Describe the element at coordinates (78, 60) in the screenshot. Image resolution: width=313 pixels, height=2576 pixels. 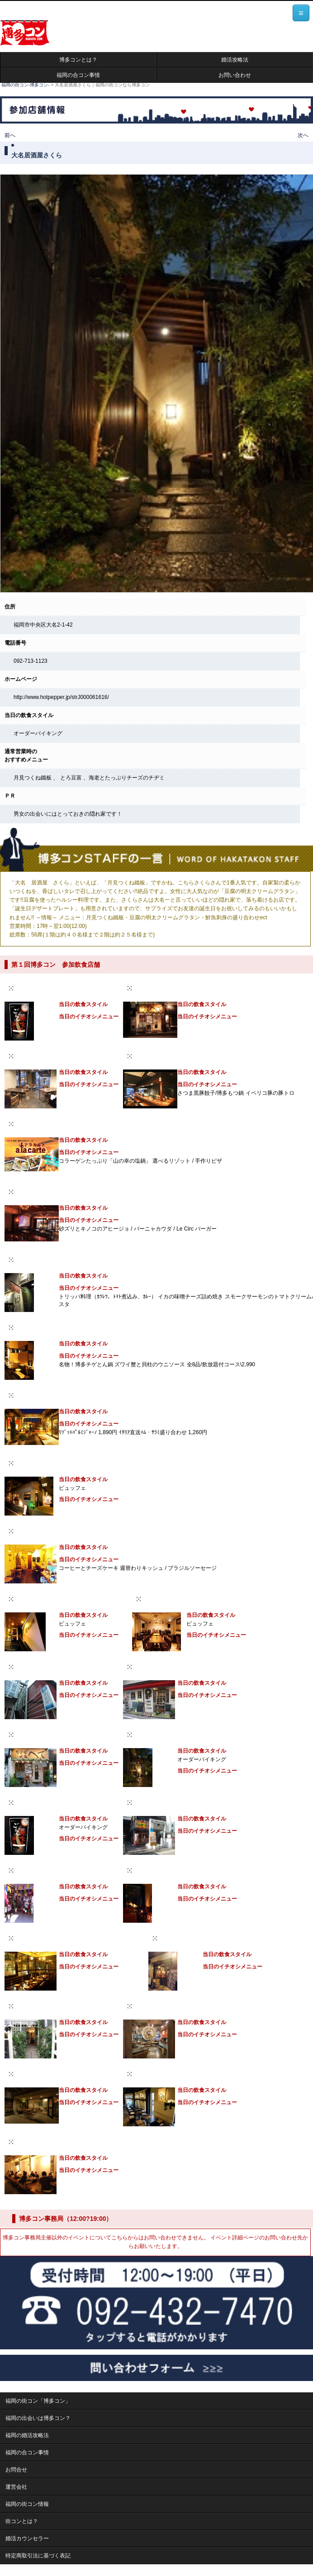
I see `博多コンとは？` at that location.